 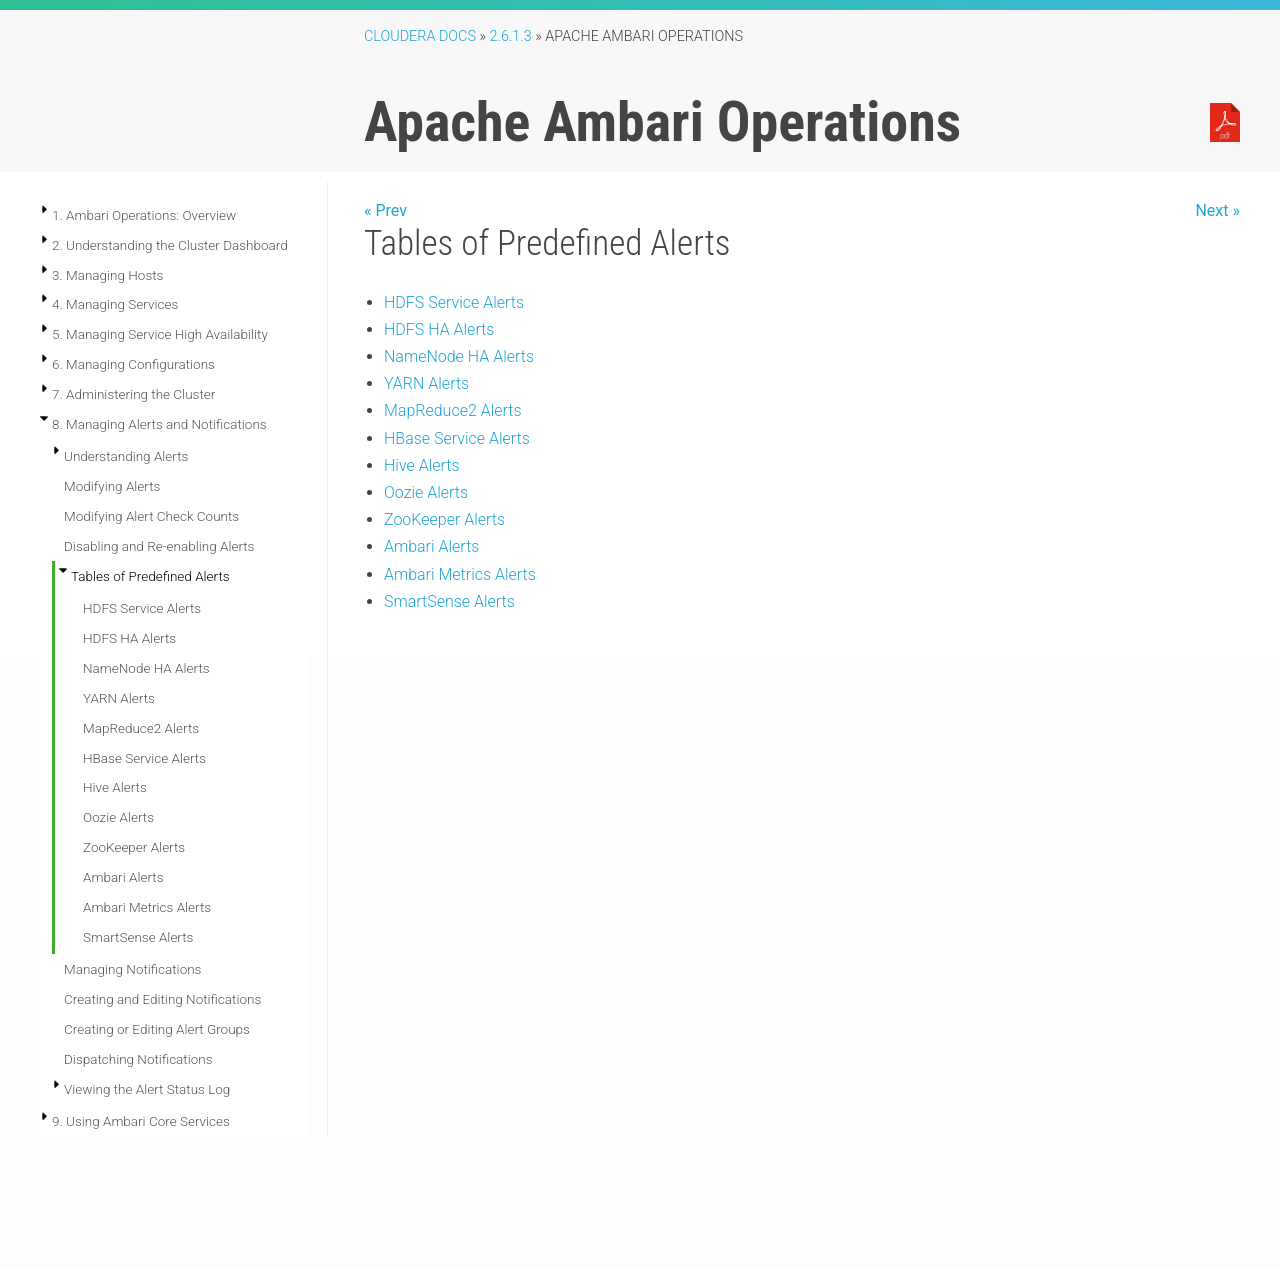 What do you see at coordinates (107, 275) in the screenshot?
I see `3. Managing Hosts` at bounding box center [107, 275].